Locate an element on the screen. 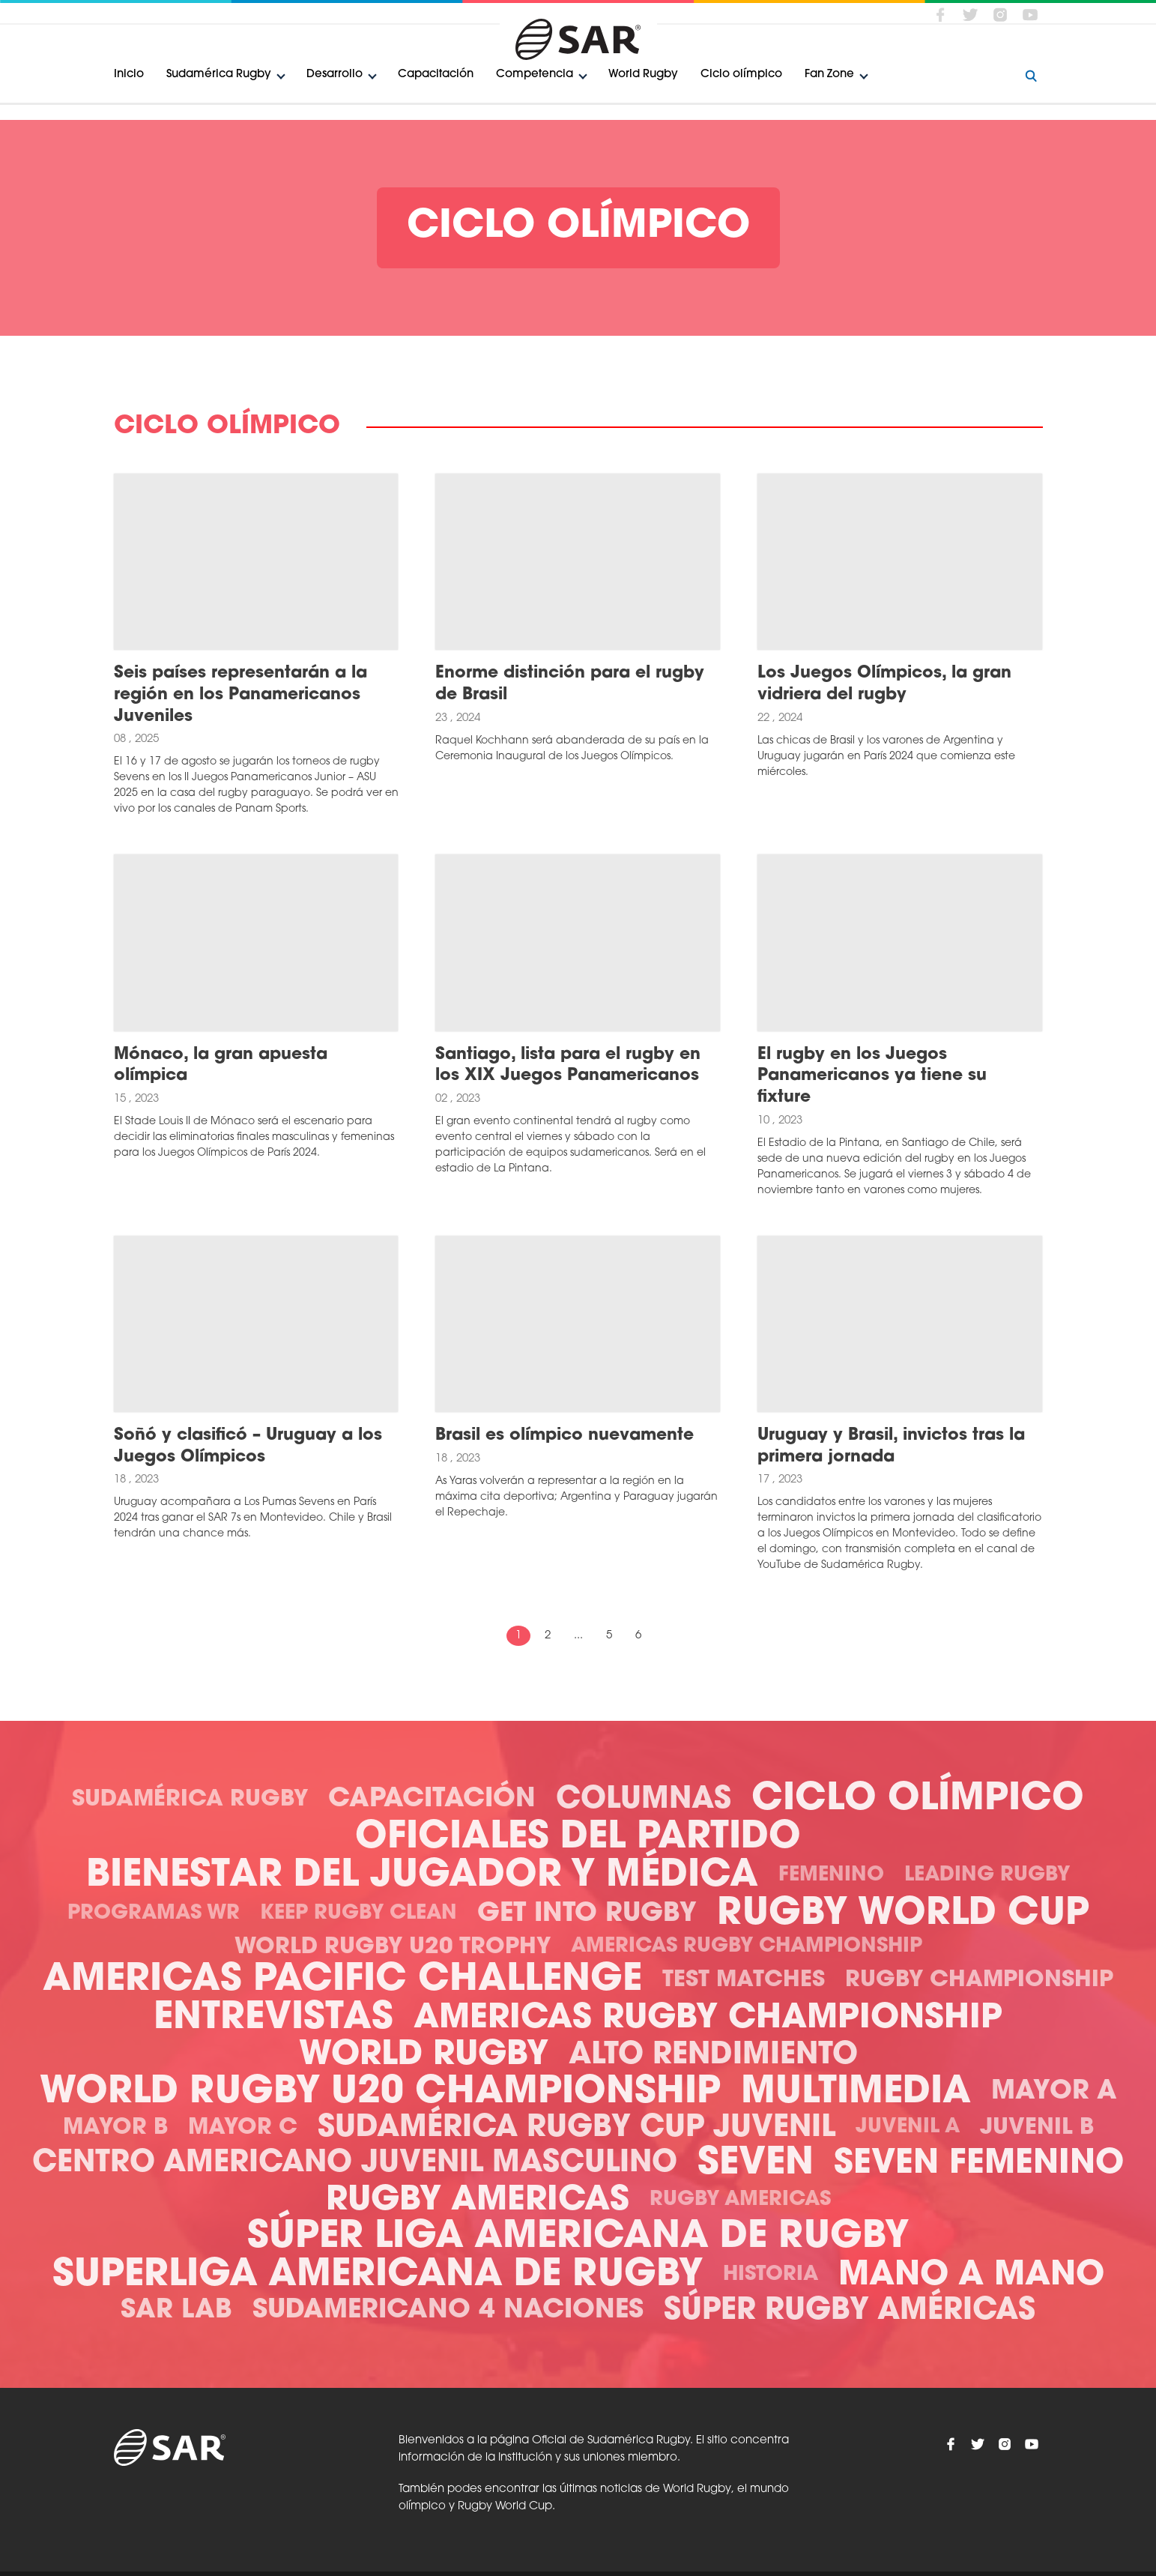  Inicio is located at coordinates (129, 74).